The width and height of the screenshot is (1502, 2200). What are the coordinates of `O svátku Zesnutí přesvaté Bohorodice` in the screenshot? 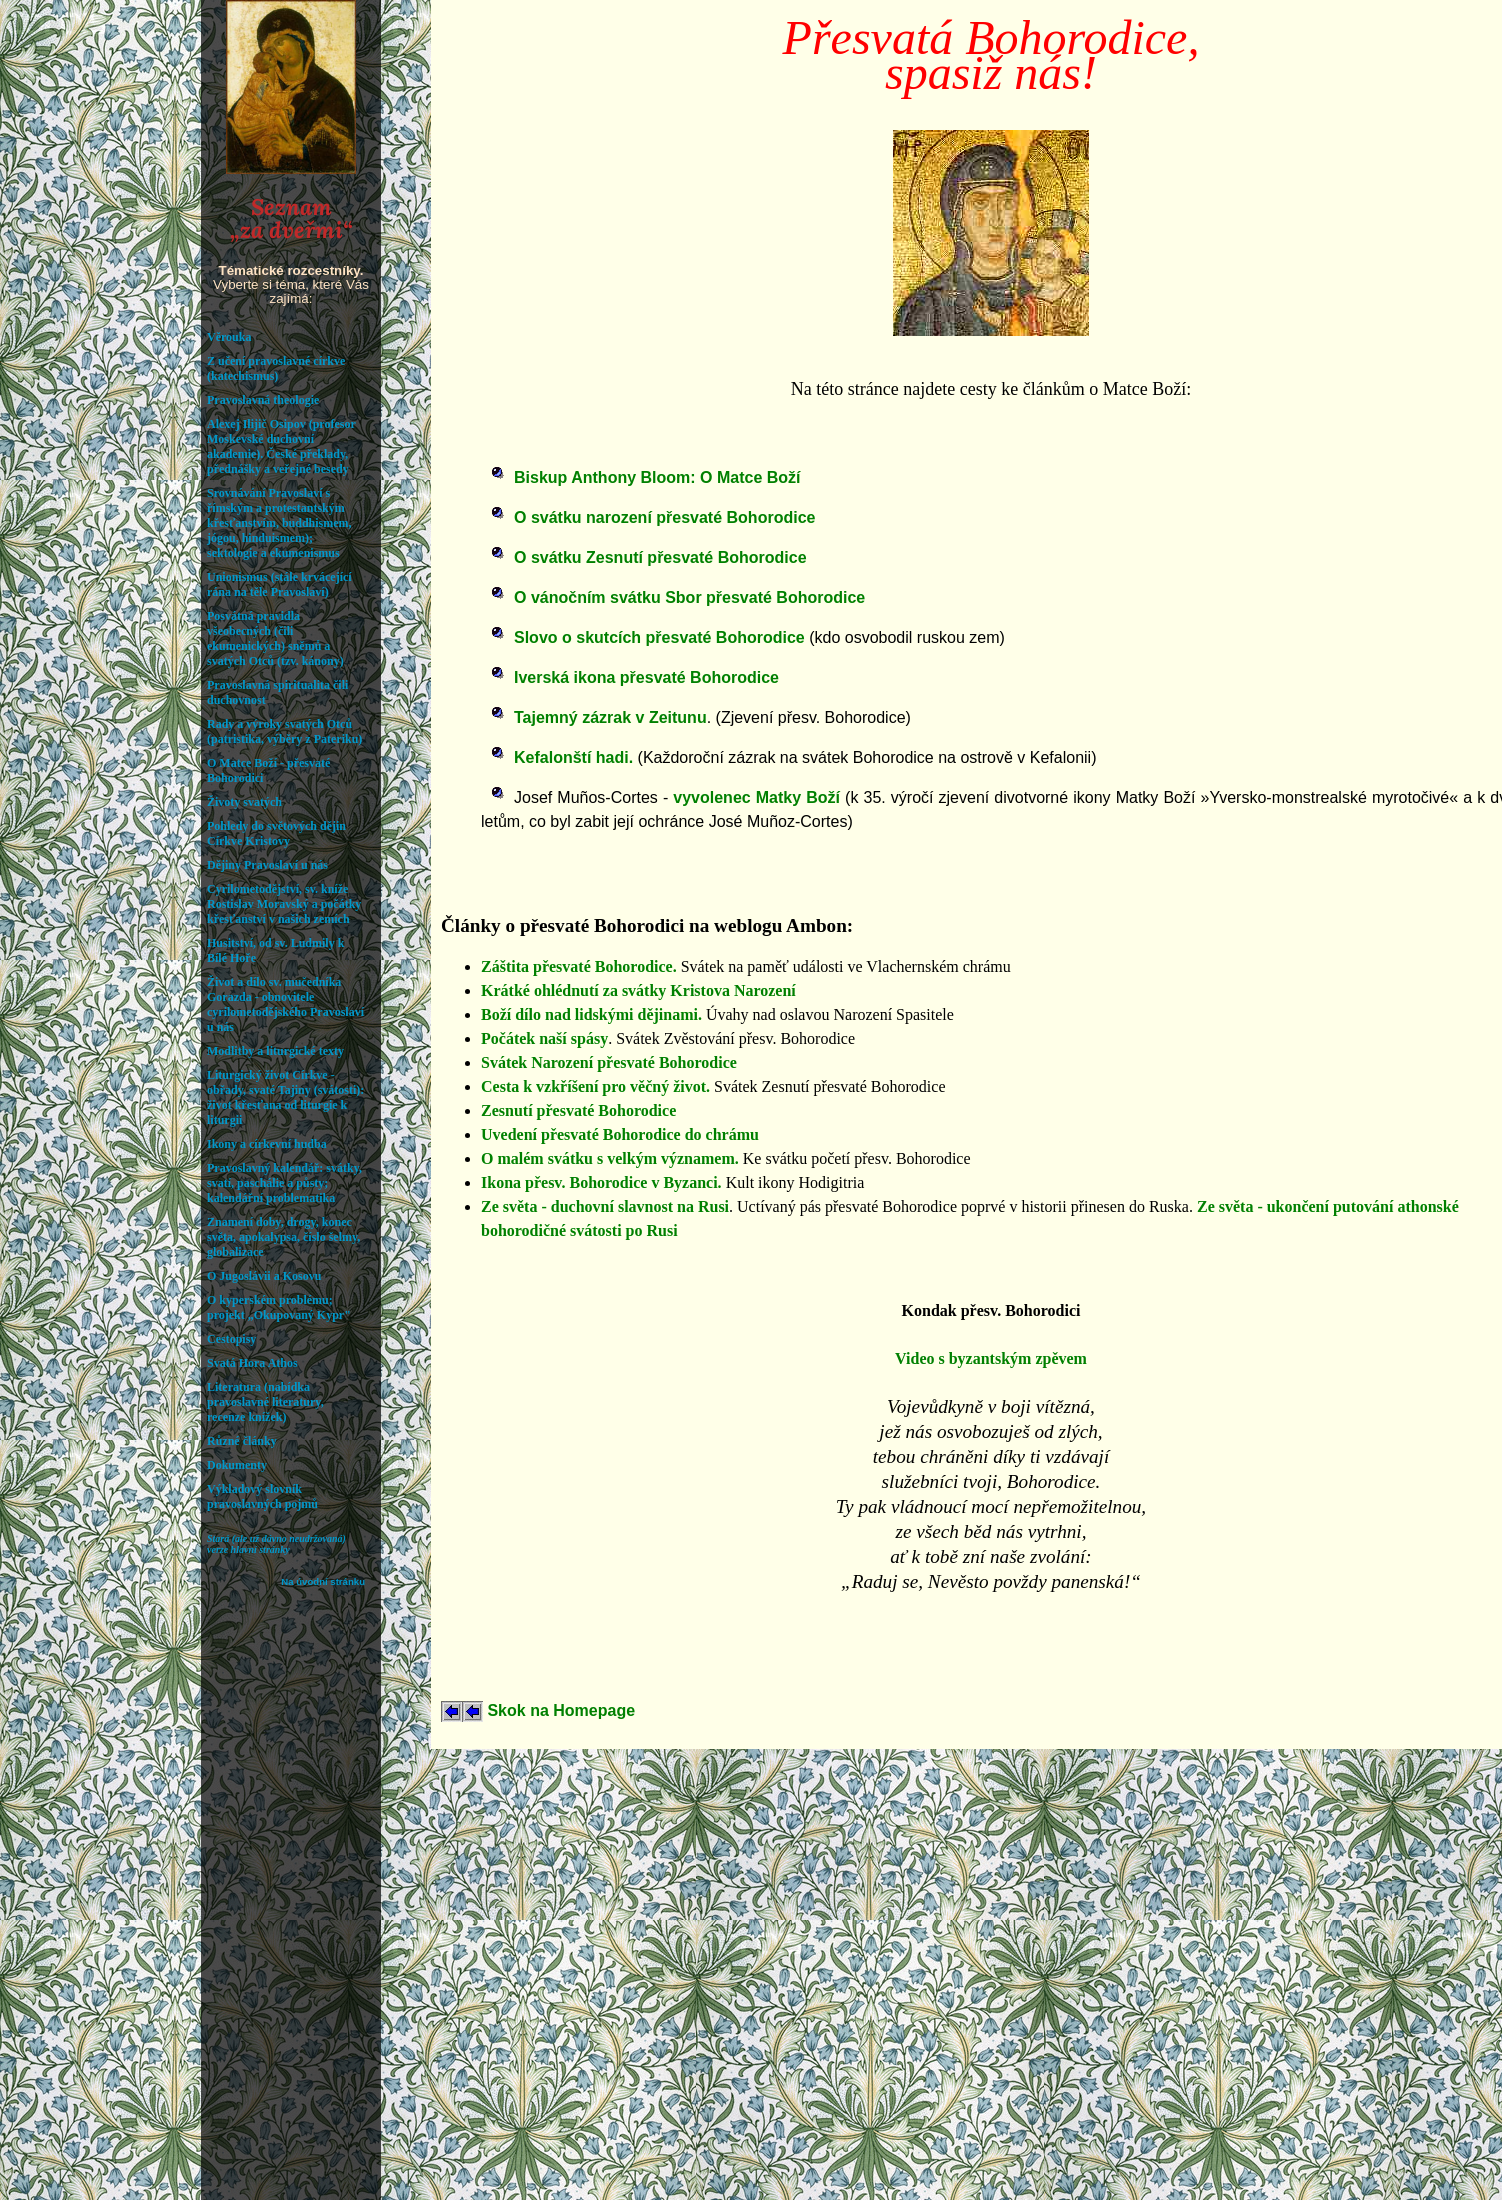 It's located at (660, 557).